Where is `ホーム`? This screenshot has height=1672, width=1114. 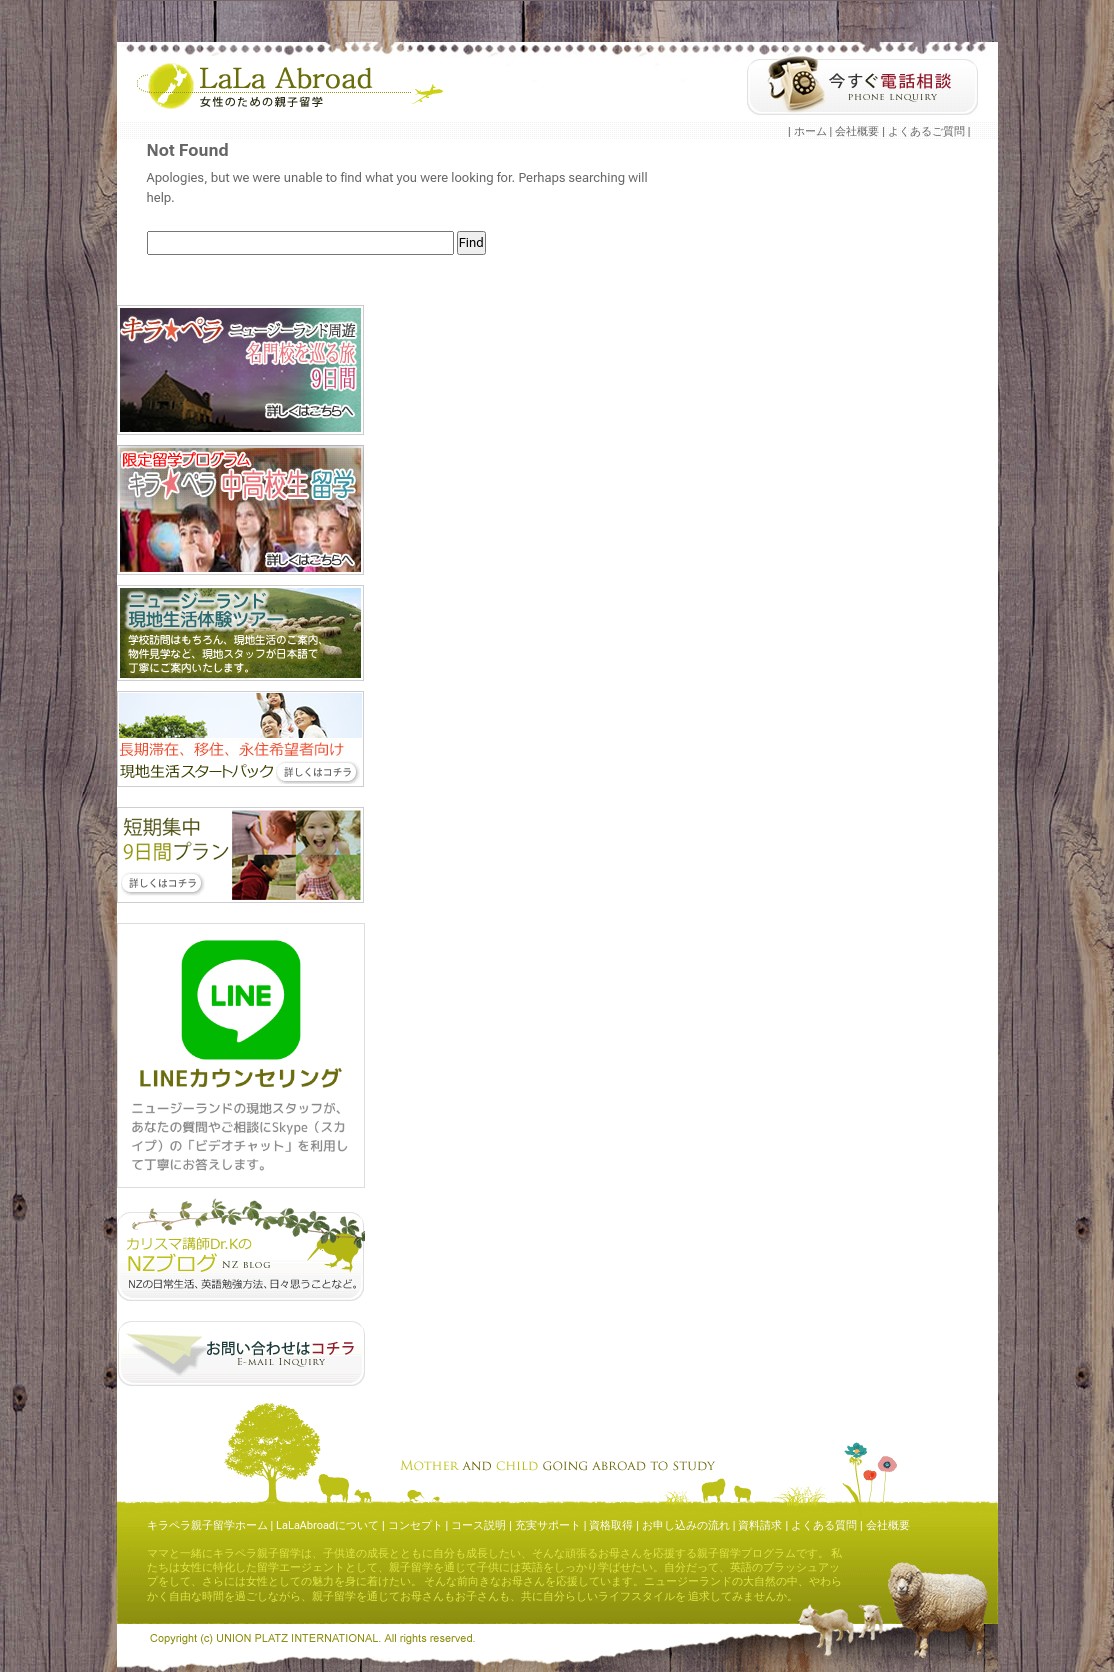
ホーム is located at coordinates (810, 131).